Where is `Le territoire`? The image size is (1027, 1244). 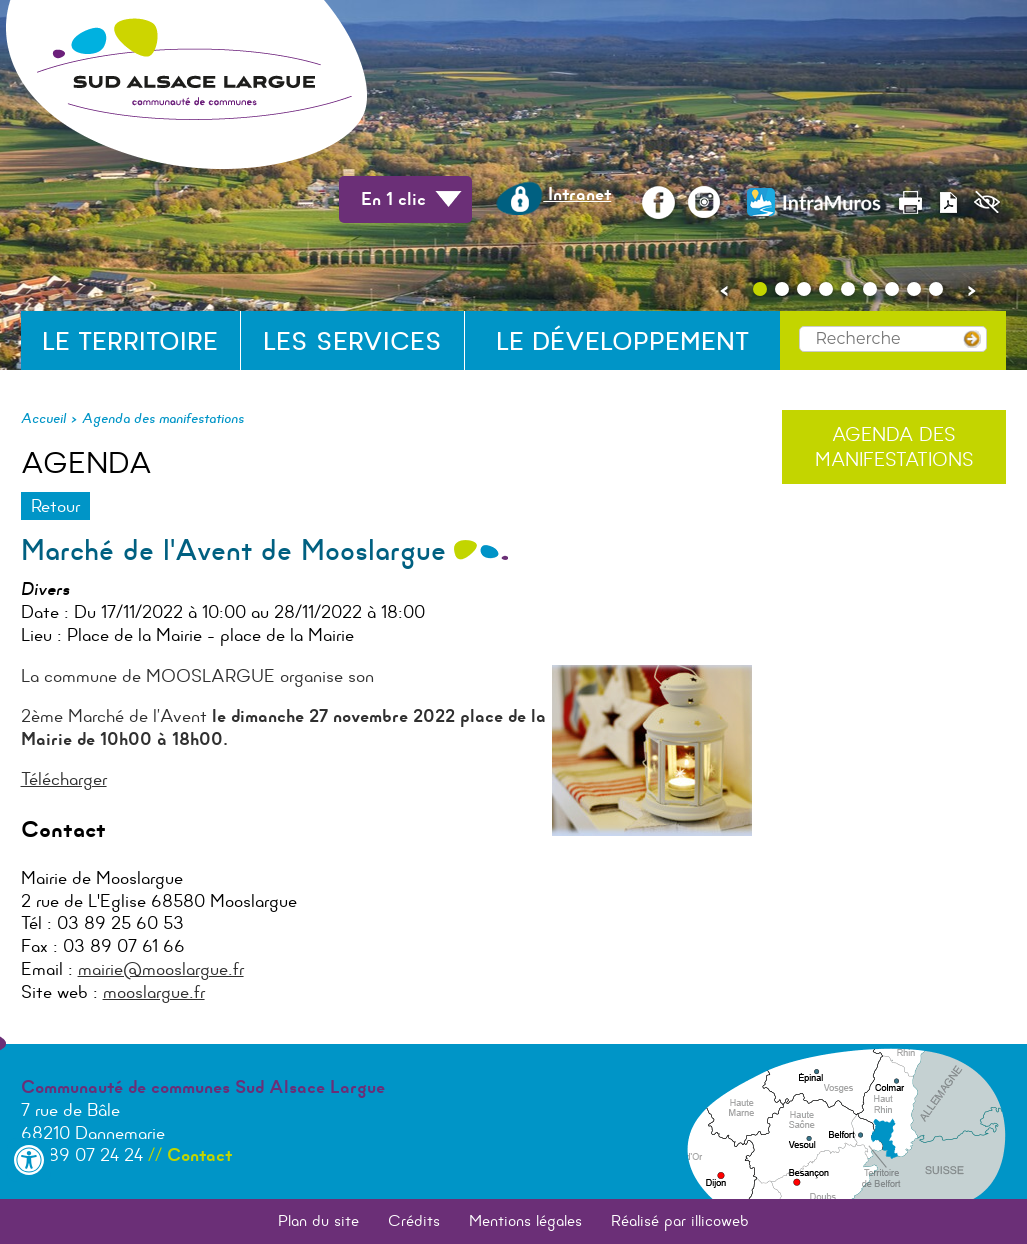 Le territoire is located at coordinates (130, 341).